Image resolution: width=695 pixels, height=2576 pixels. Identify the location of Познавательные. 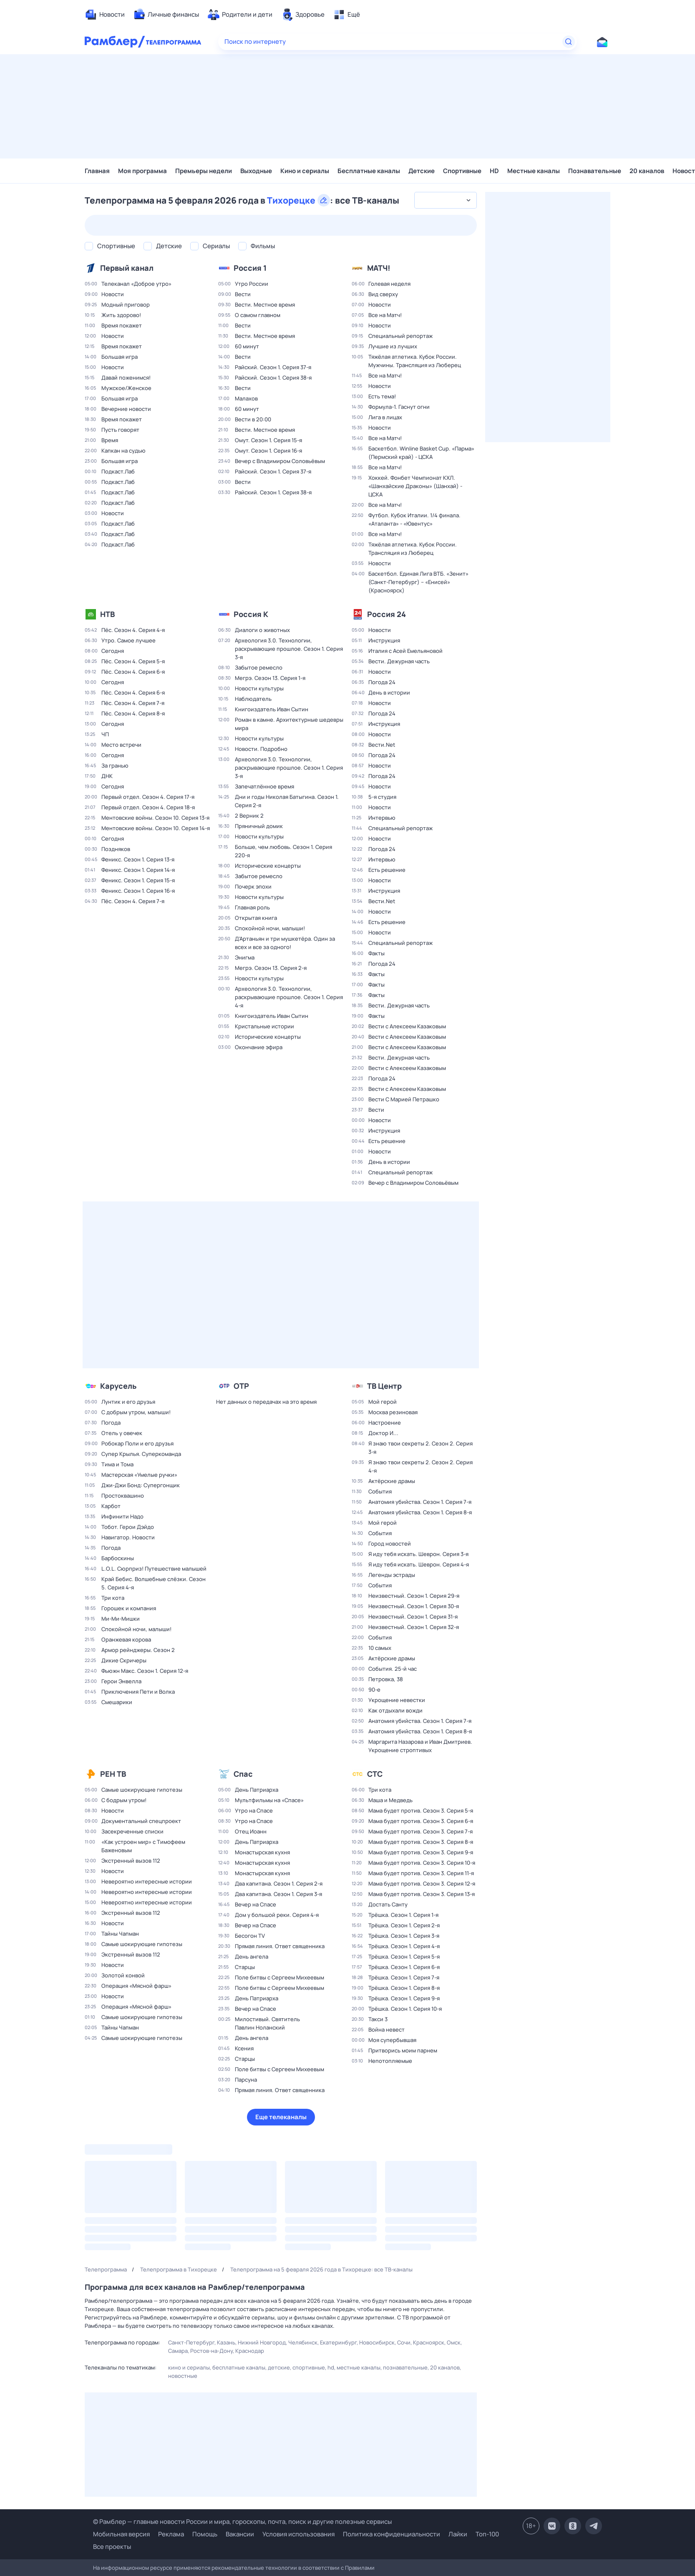
(594, 170).